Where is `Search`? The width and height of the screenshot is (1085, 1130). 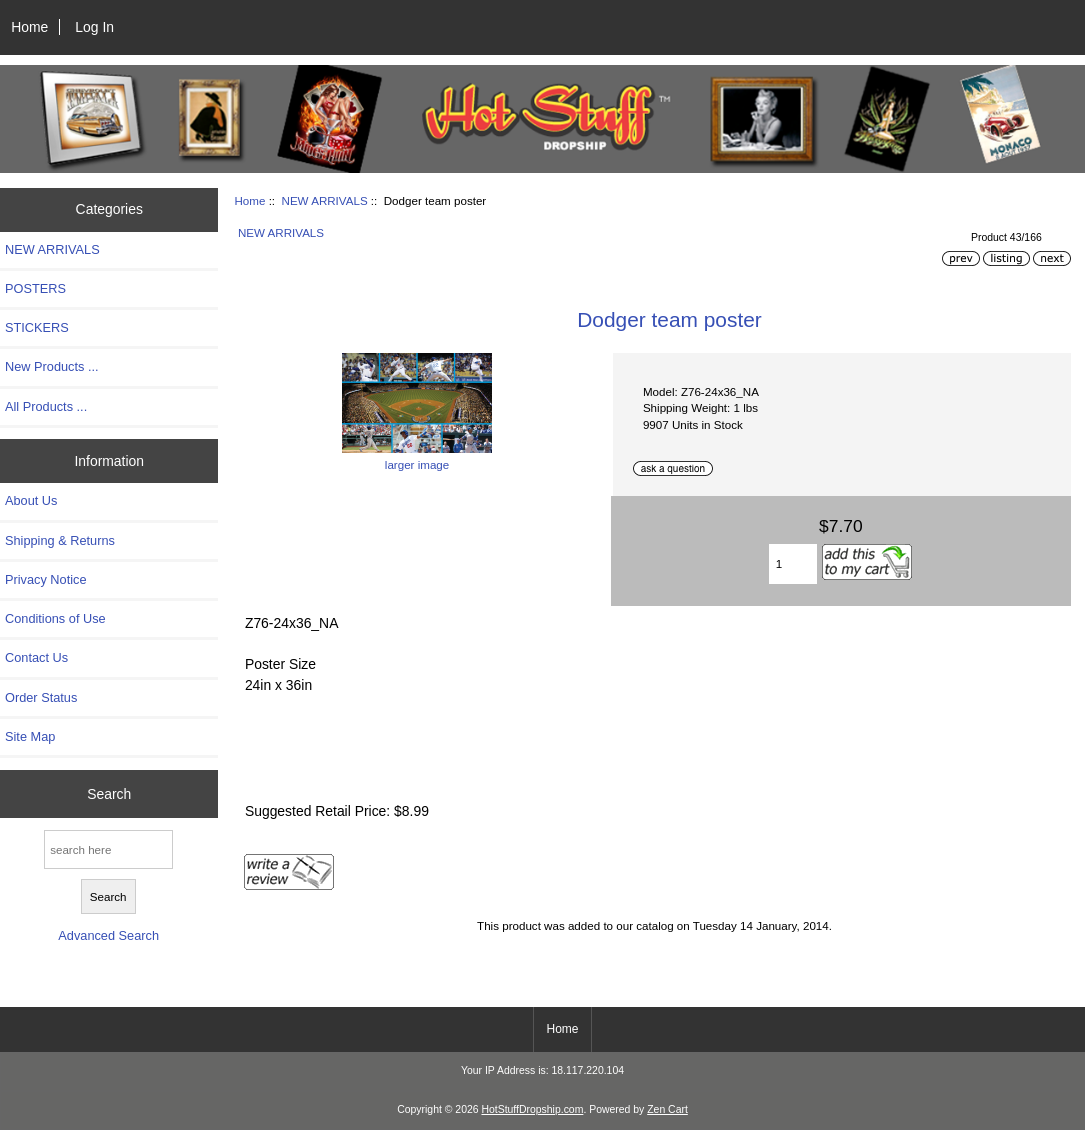 Search is located at coordinates (109, 794).